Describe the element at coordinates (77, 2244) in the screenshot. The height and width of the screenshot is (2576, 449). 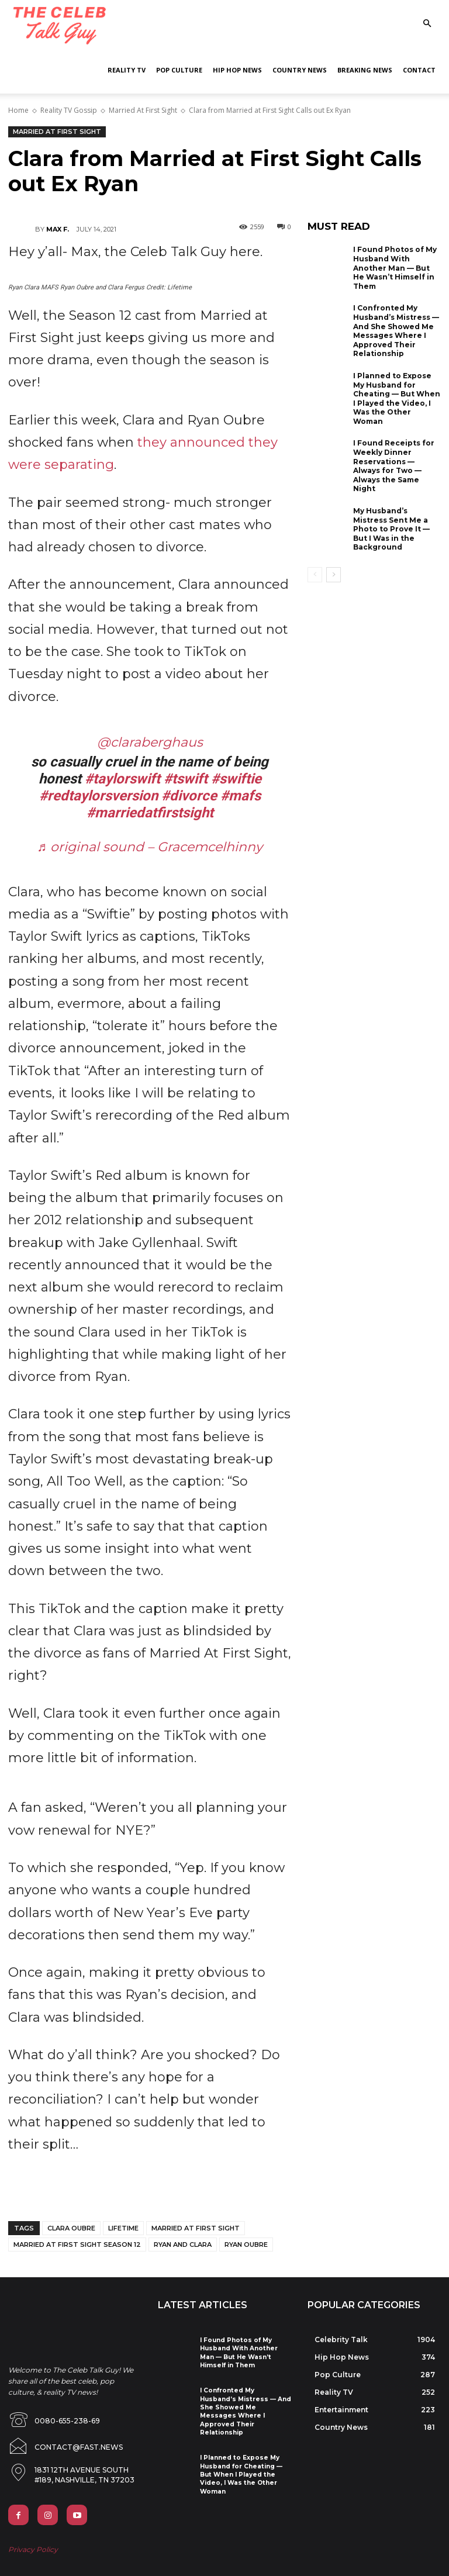
I see `married at first sight season 12` at that location.